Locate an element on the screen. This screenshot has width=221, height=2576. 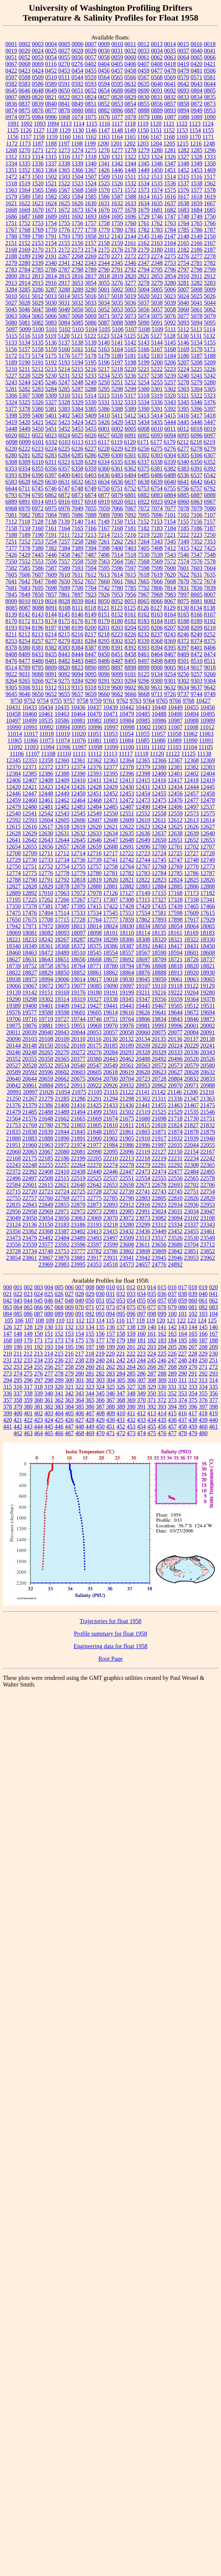
2152 is located at coordinates (25, 243).